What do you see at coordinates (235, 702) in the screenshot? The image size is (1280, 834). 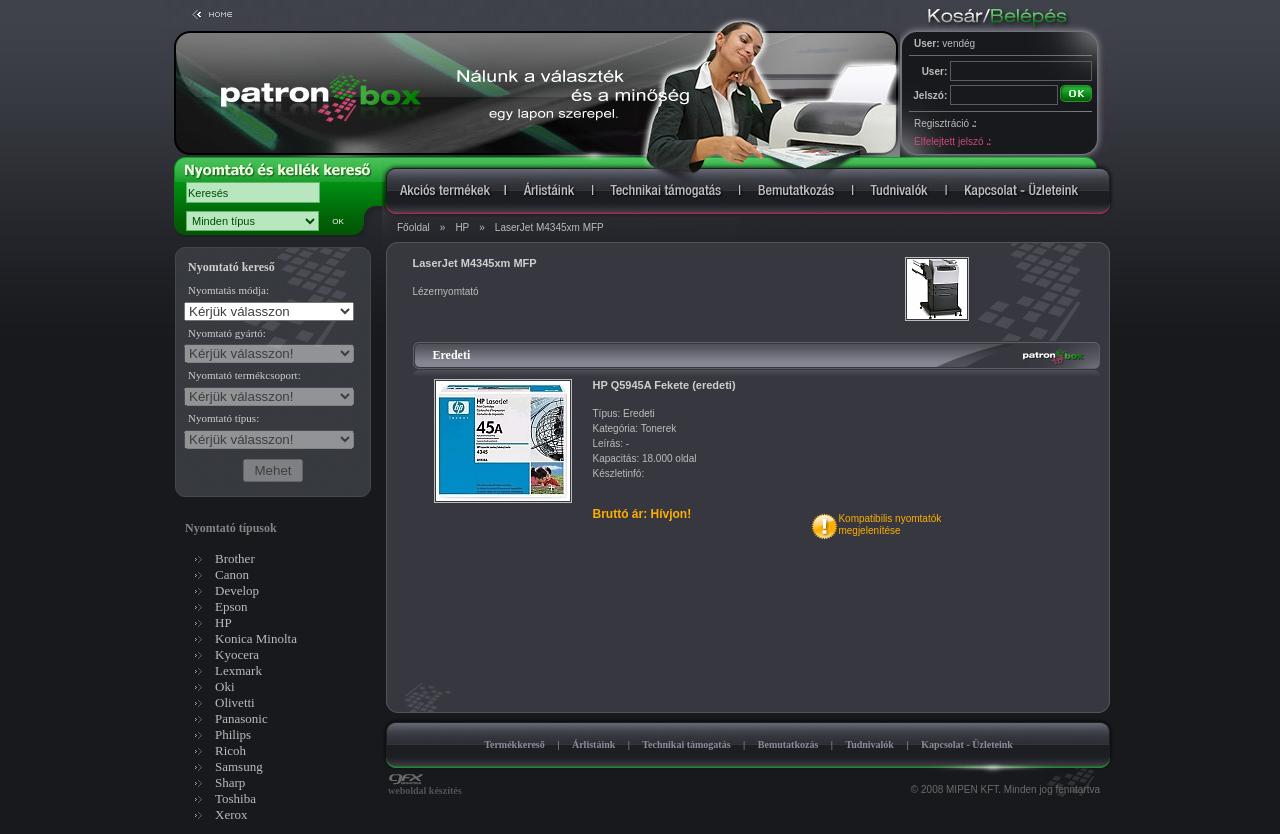 I see `Olivetti` at bounding box center [235, 702].